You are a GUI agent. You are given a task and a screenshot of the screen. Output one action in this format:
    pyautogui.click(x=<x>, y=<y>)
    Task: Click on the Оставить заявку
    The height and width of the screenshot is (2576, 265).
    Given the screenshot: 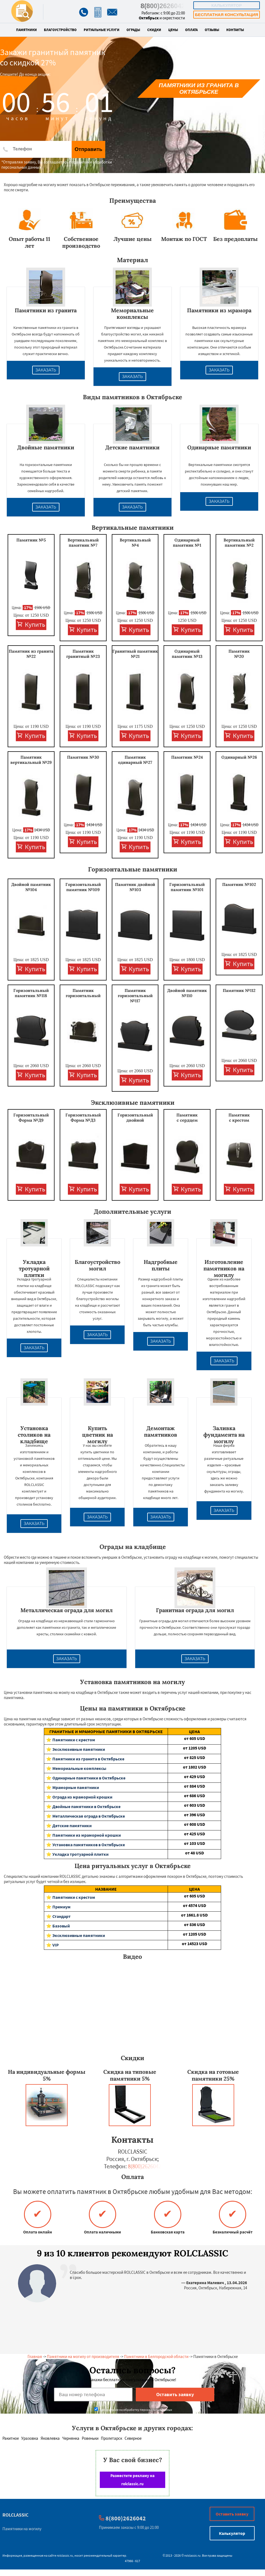 What is the action you would take?
    pyautogui.click(x=232, y=2514)
    